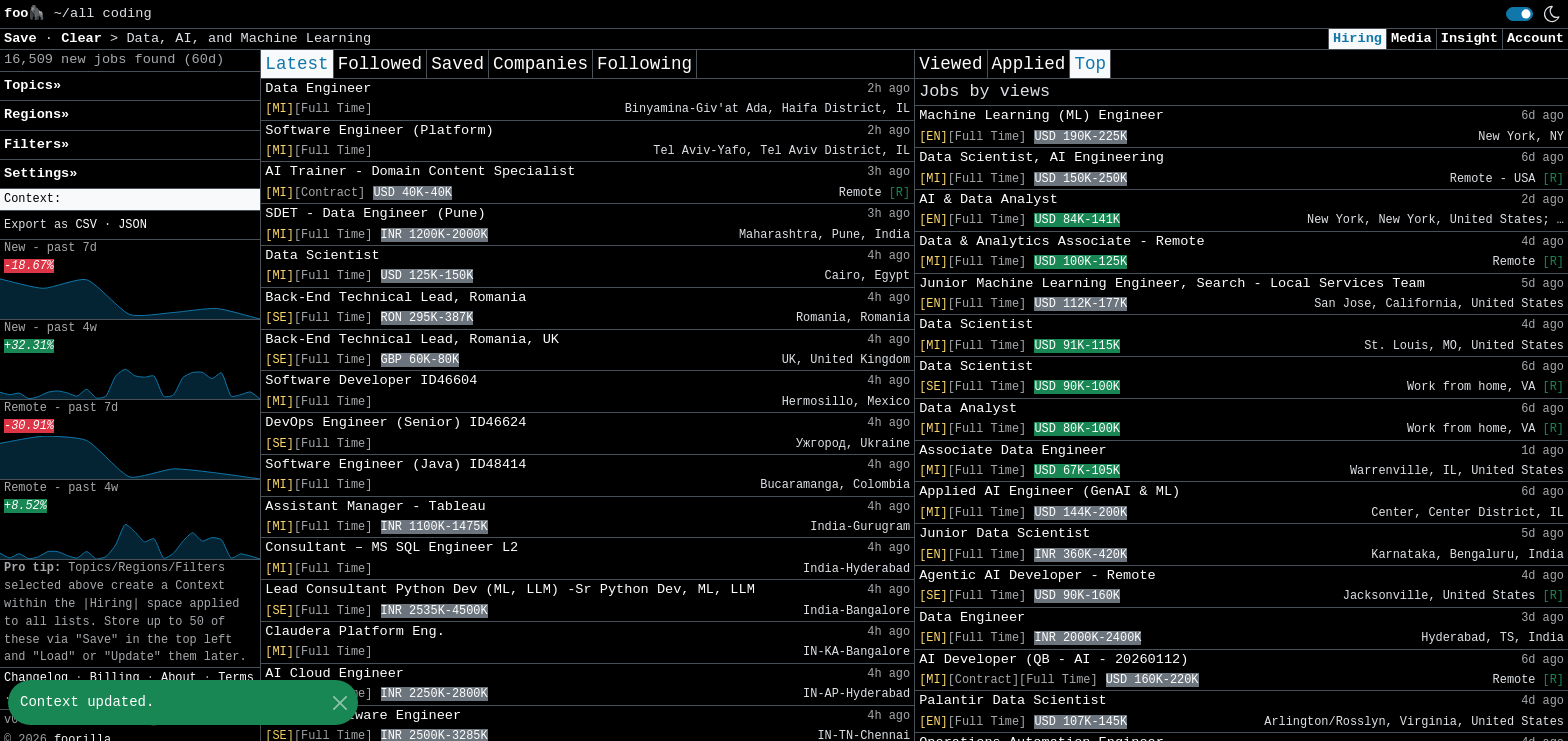  What do you see at coordinates (1013, 700) in the screenshot?
I see `Palantir Data Scientist` at bounding box center [1013, 700].